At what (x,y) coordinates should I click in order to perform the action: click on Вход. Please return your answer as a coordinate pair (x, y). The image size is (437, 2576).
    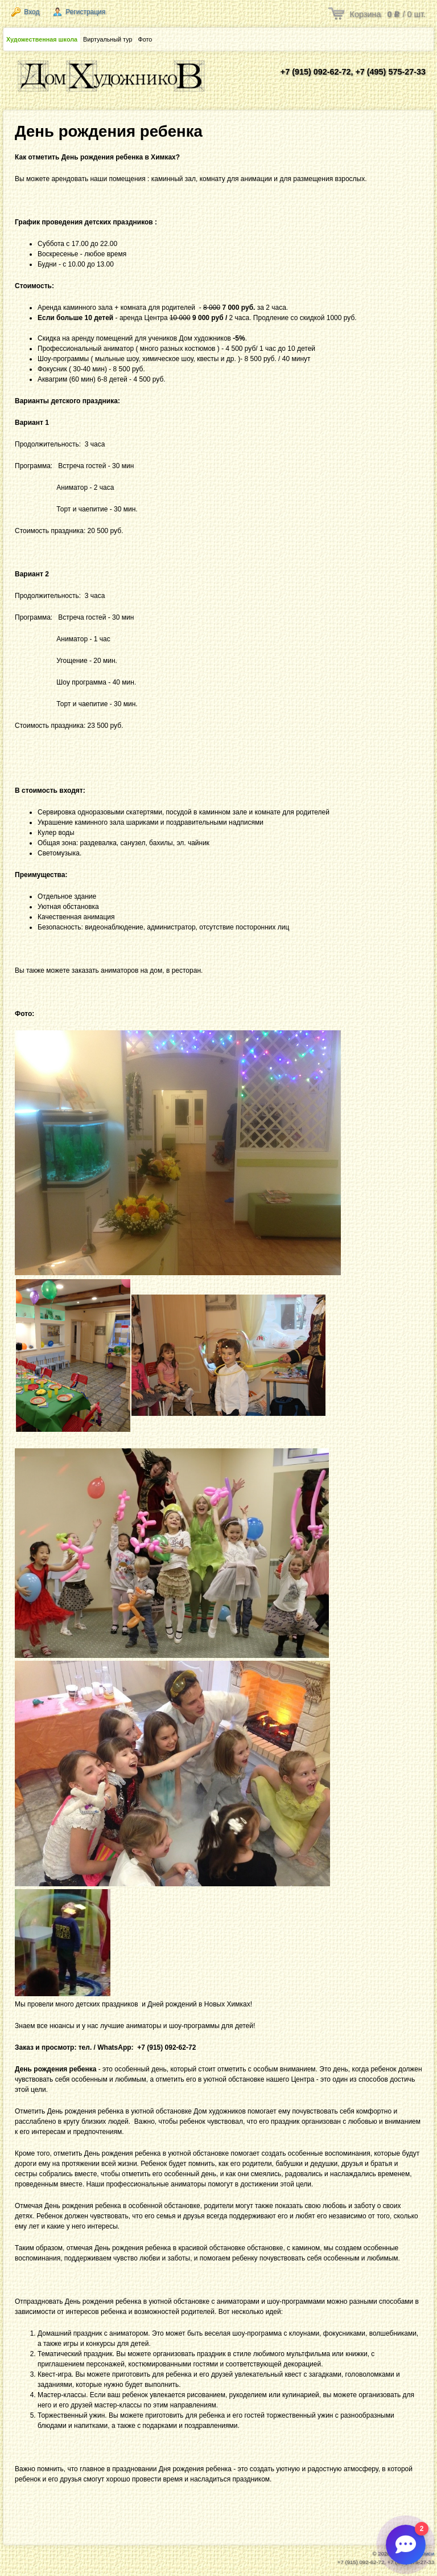
    Looking at the image, I should click on (25, 12).